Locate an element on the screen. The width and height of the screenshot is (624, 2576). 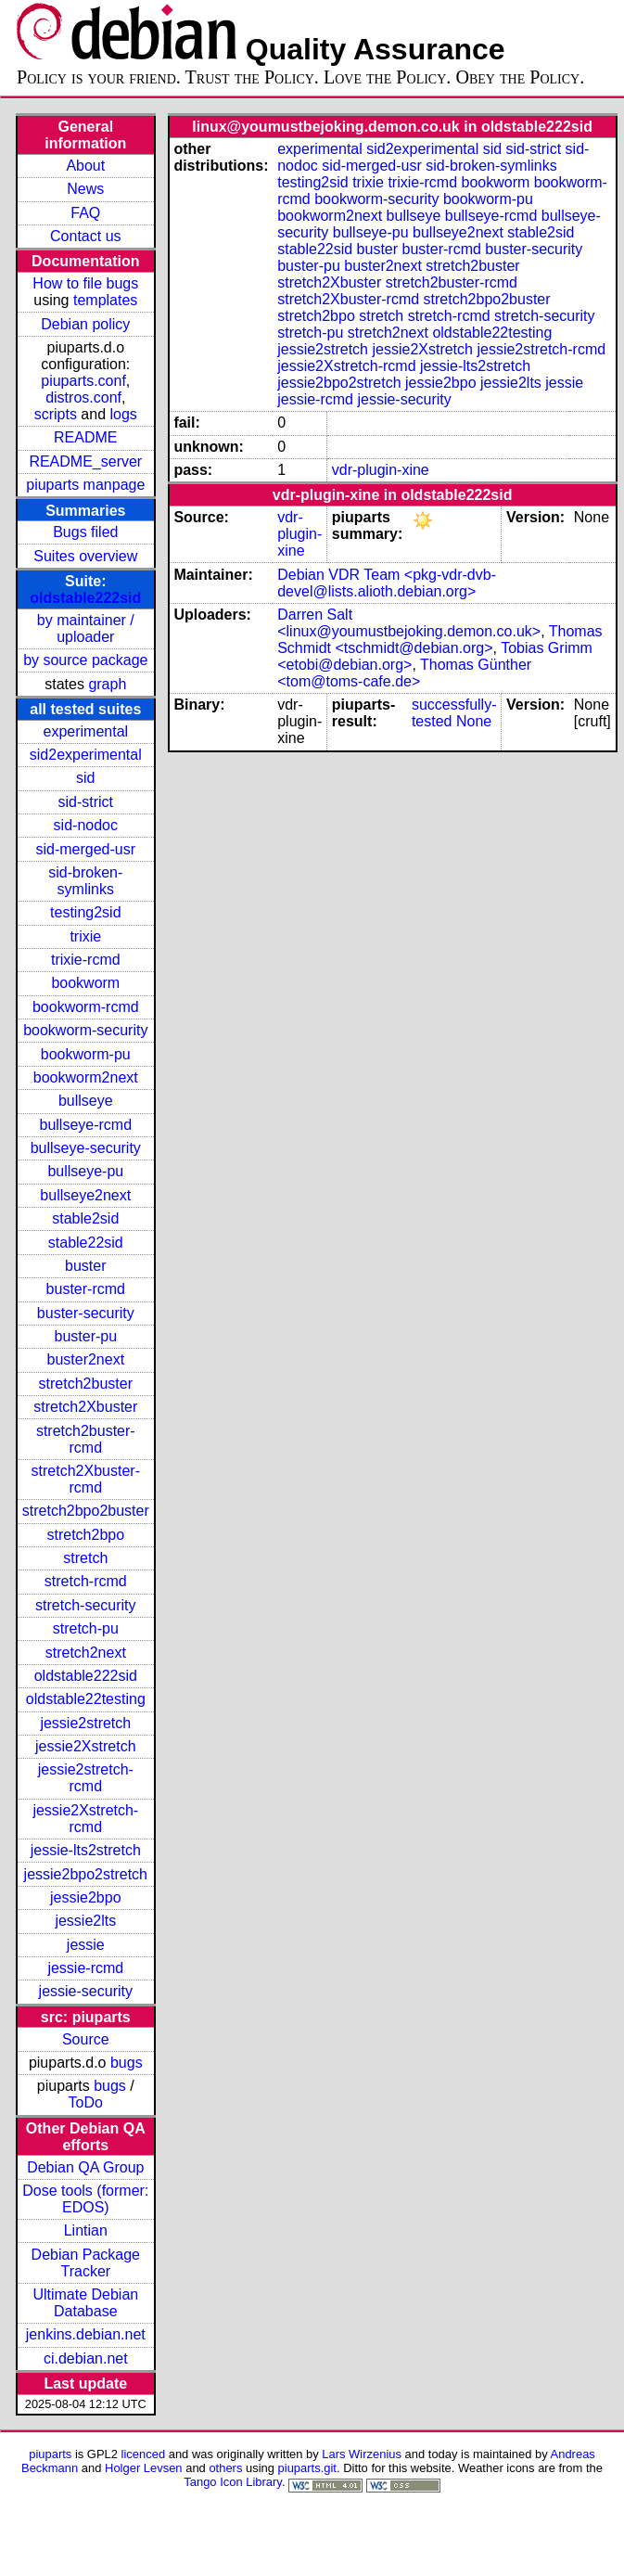
by maintainer / uploader is located at coordinates (85, 628).